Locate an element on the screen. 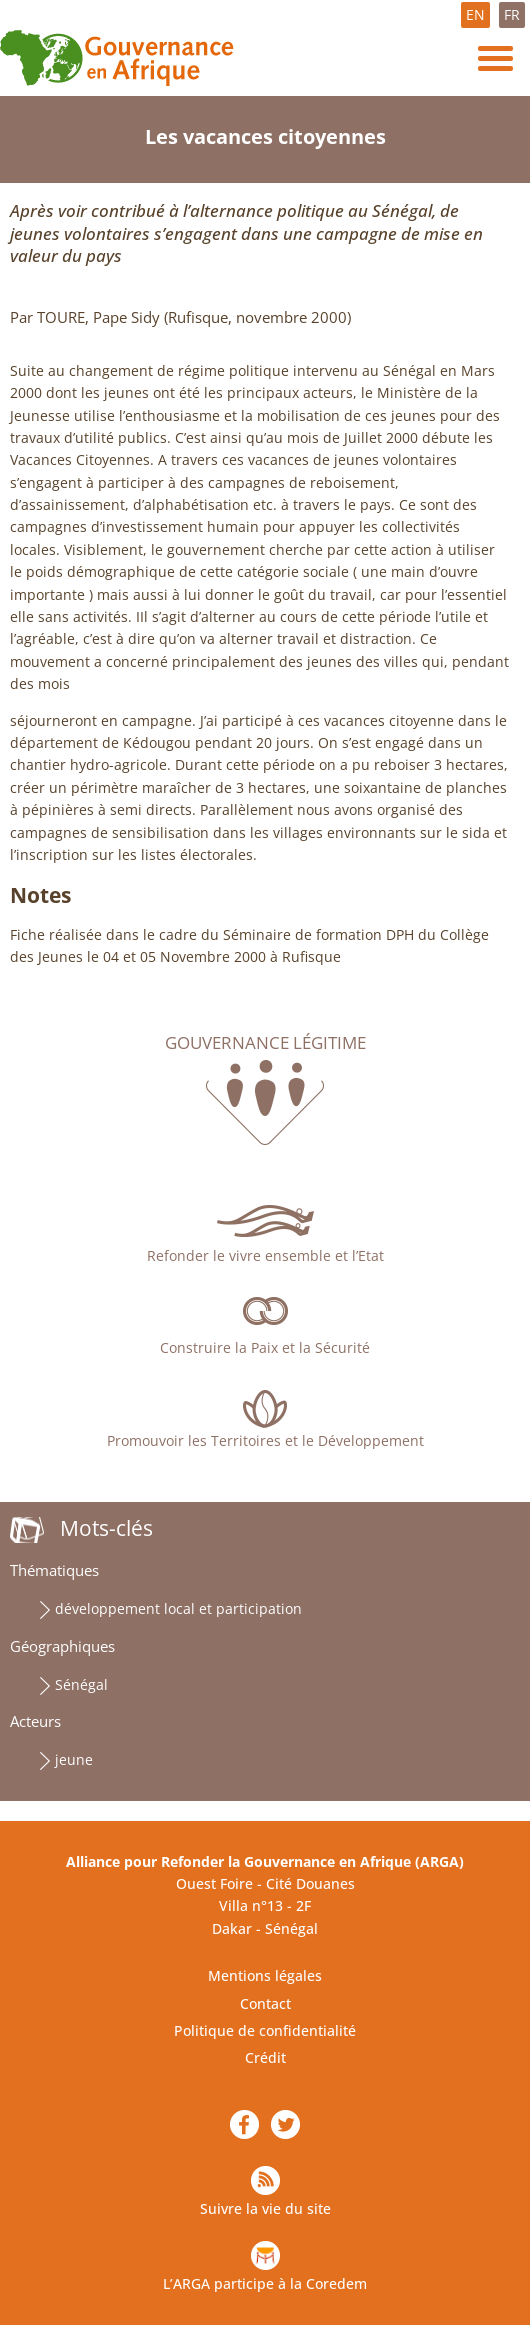 This screenshot has width=530, height=2325. Mentions légales is located at coordinates (265, 1975).